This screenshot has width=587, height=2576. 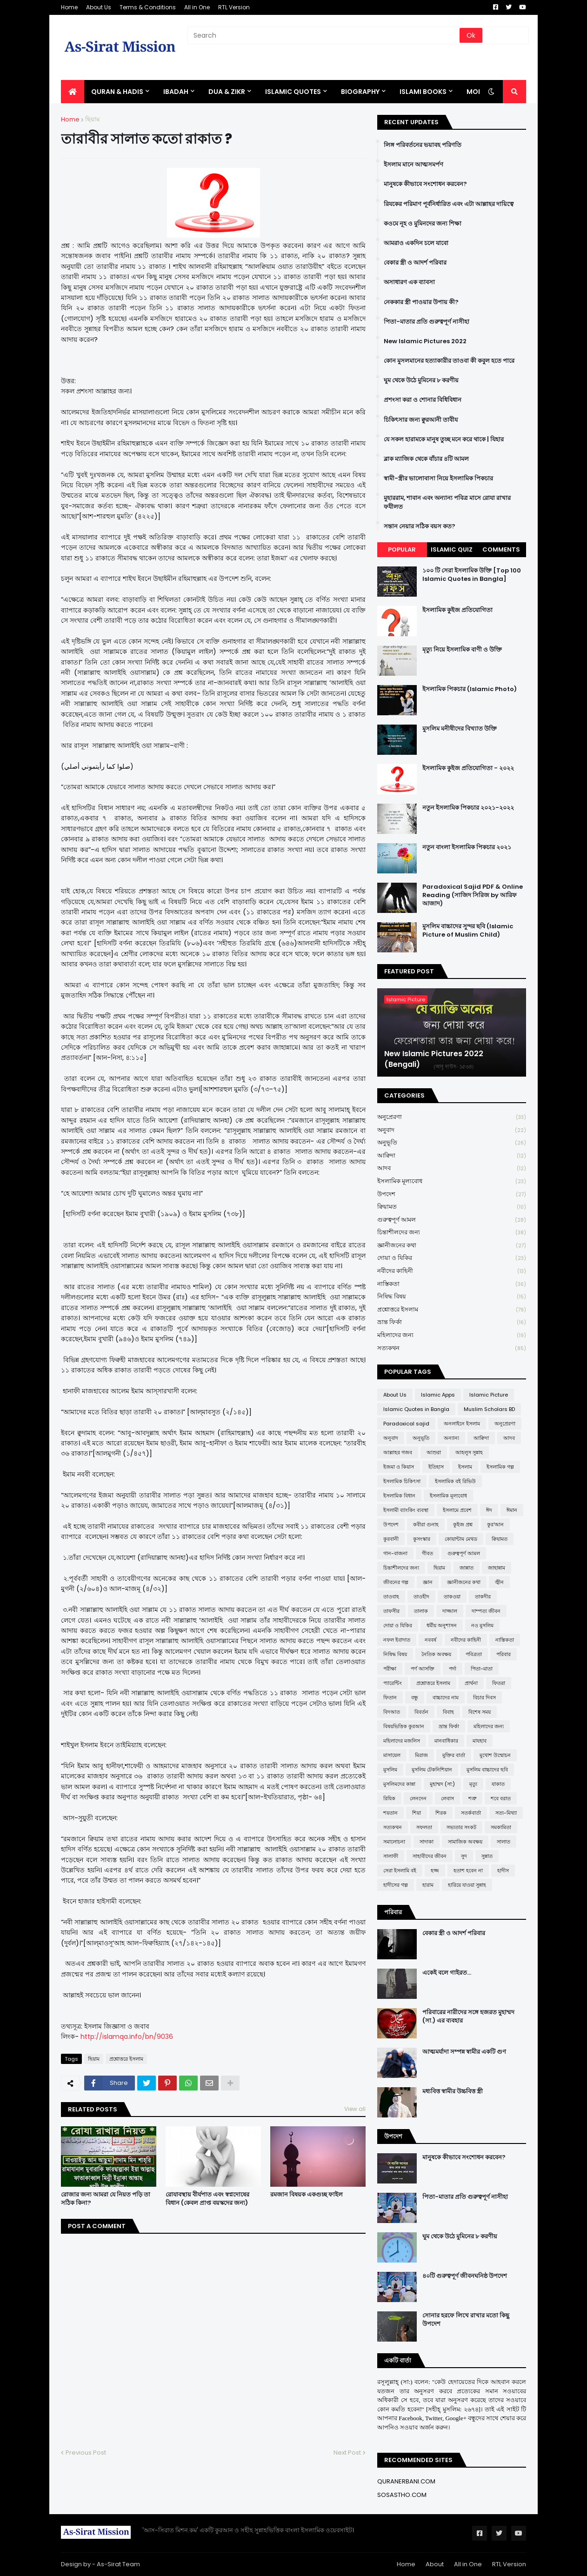 What do you see at coordinates (415, 263) in the screenshot?
I see `বেকার স্ত্রী ও আদর্শ পরিবার` at bounding box center [415, 263].